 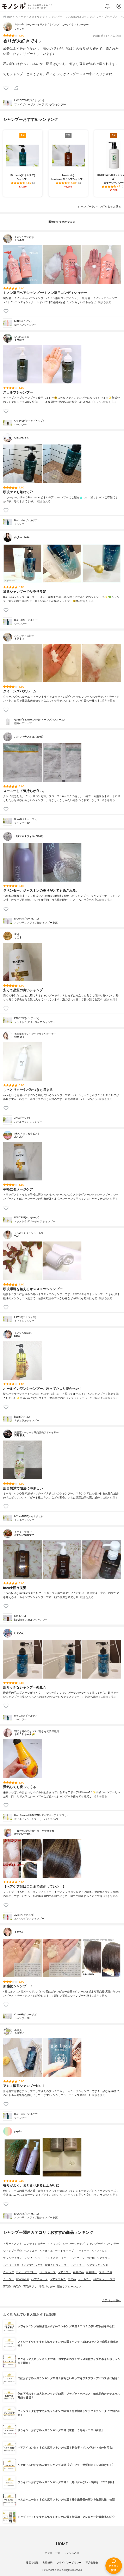 I want to click on ナイトキャップ, so click(x=64, y=2250).